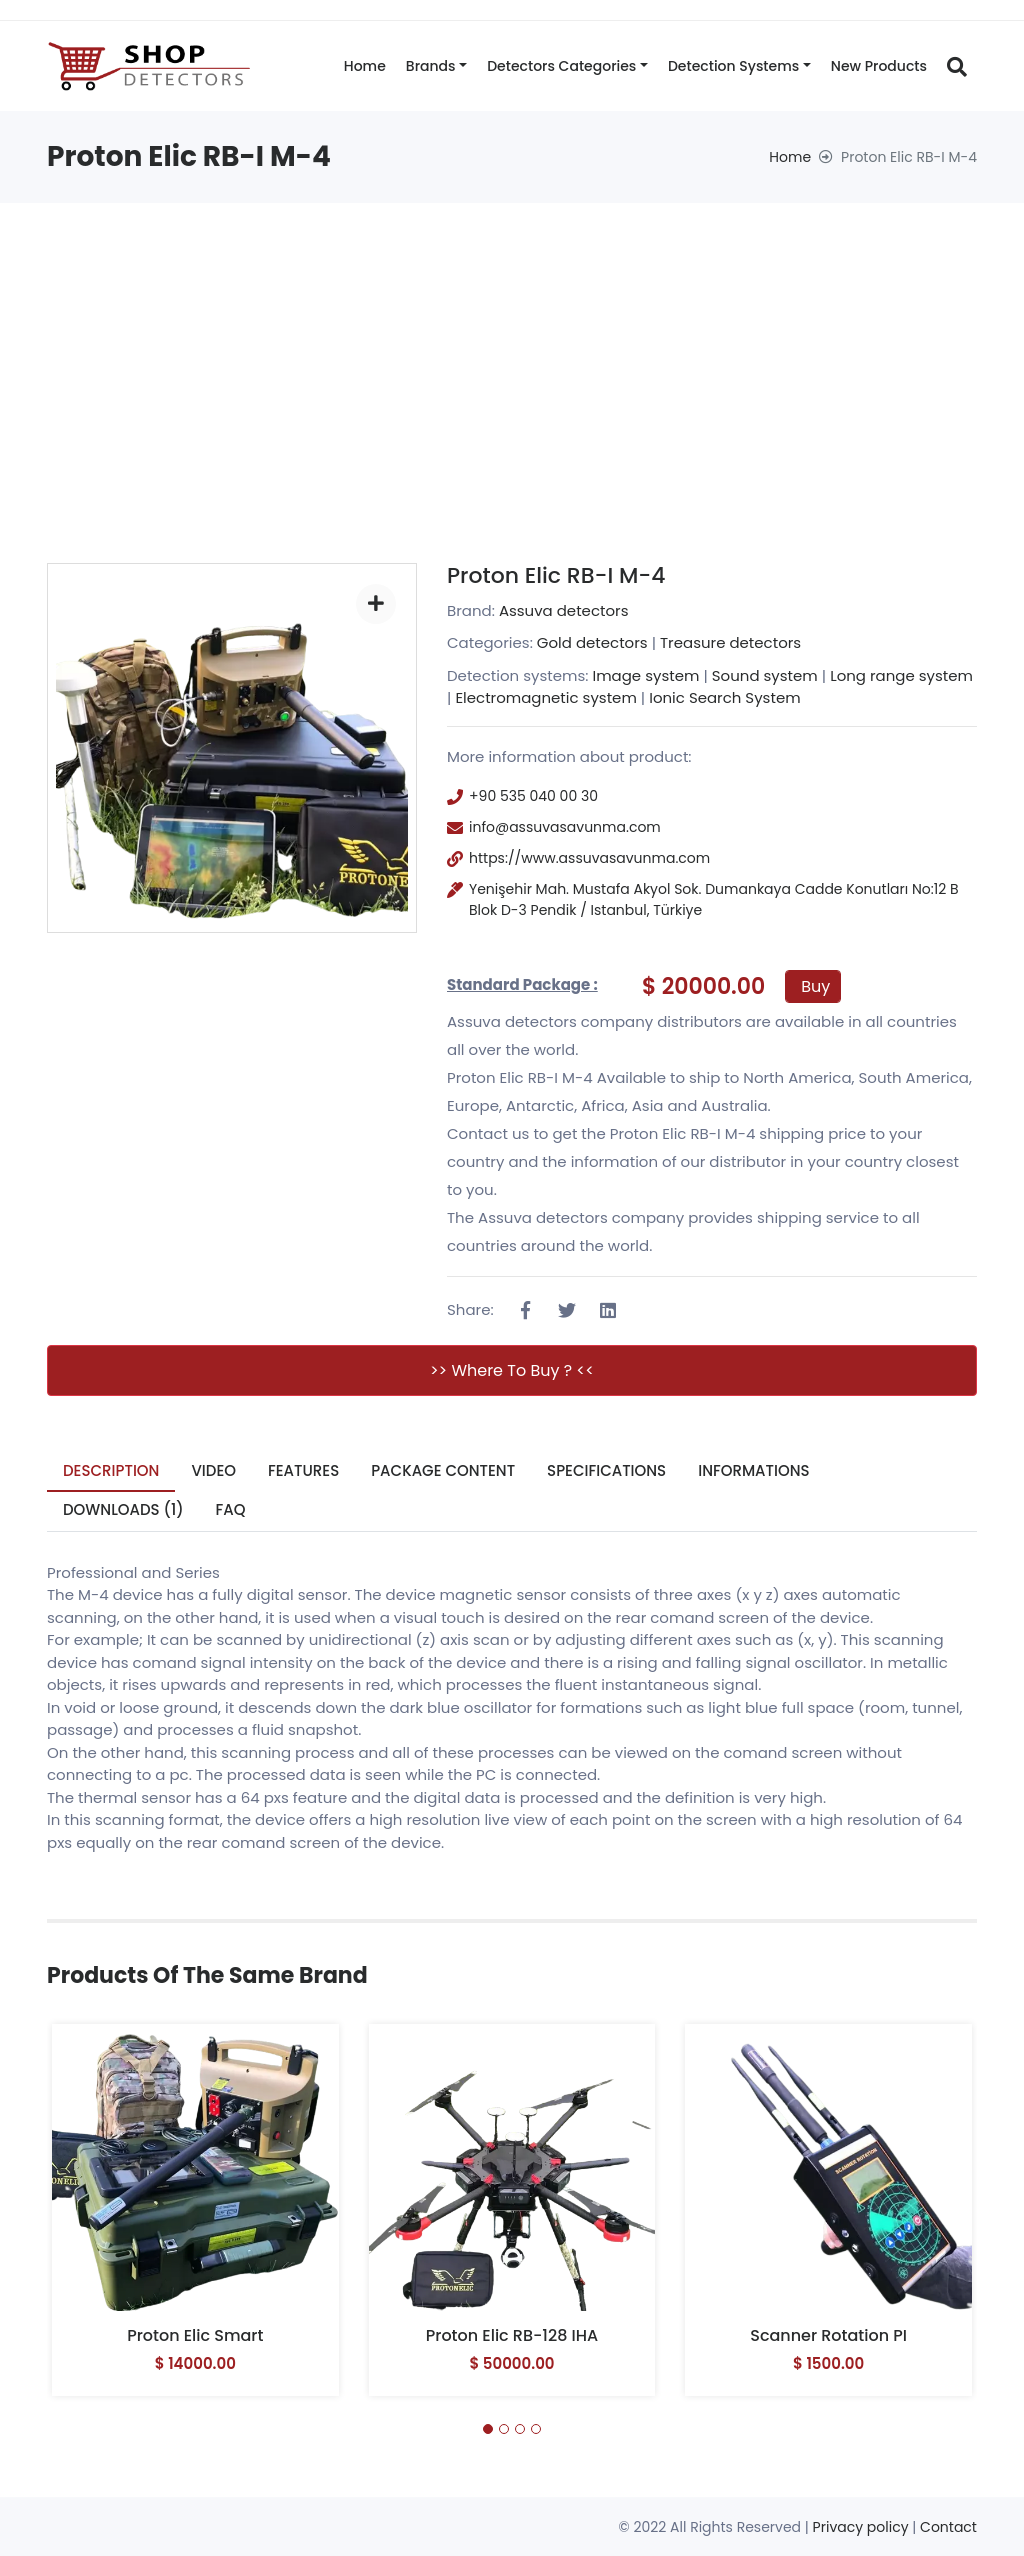  Describe the element at coordinates (861, 2527) in the screenshot. I see `Privacy policy` at that location.